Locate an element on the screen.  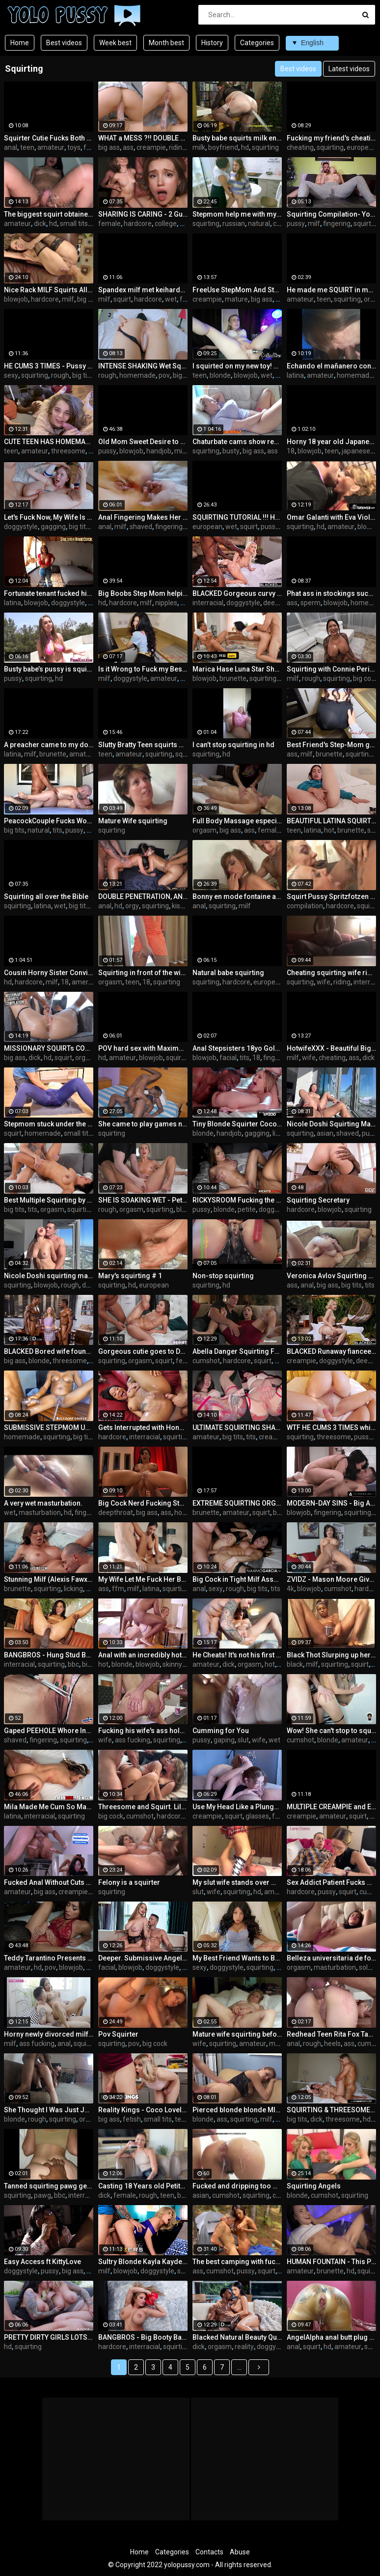
He made me SQUIRT in my Yoga Pants During My Workout (INSANE ORGASM) is located at coordinates (331, 290).